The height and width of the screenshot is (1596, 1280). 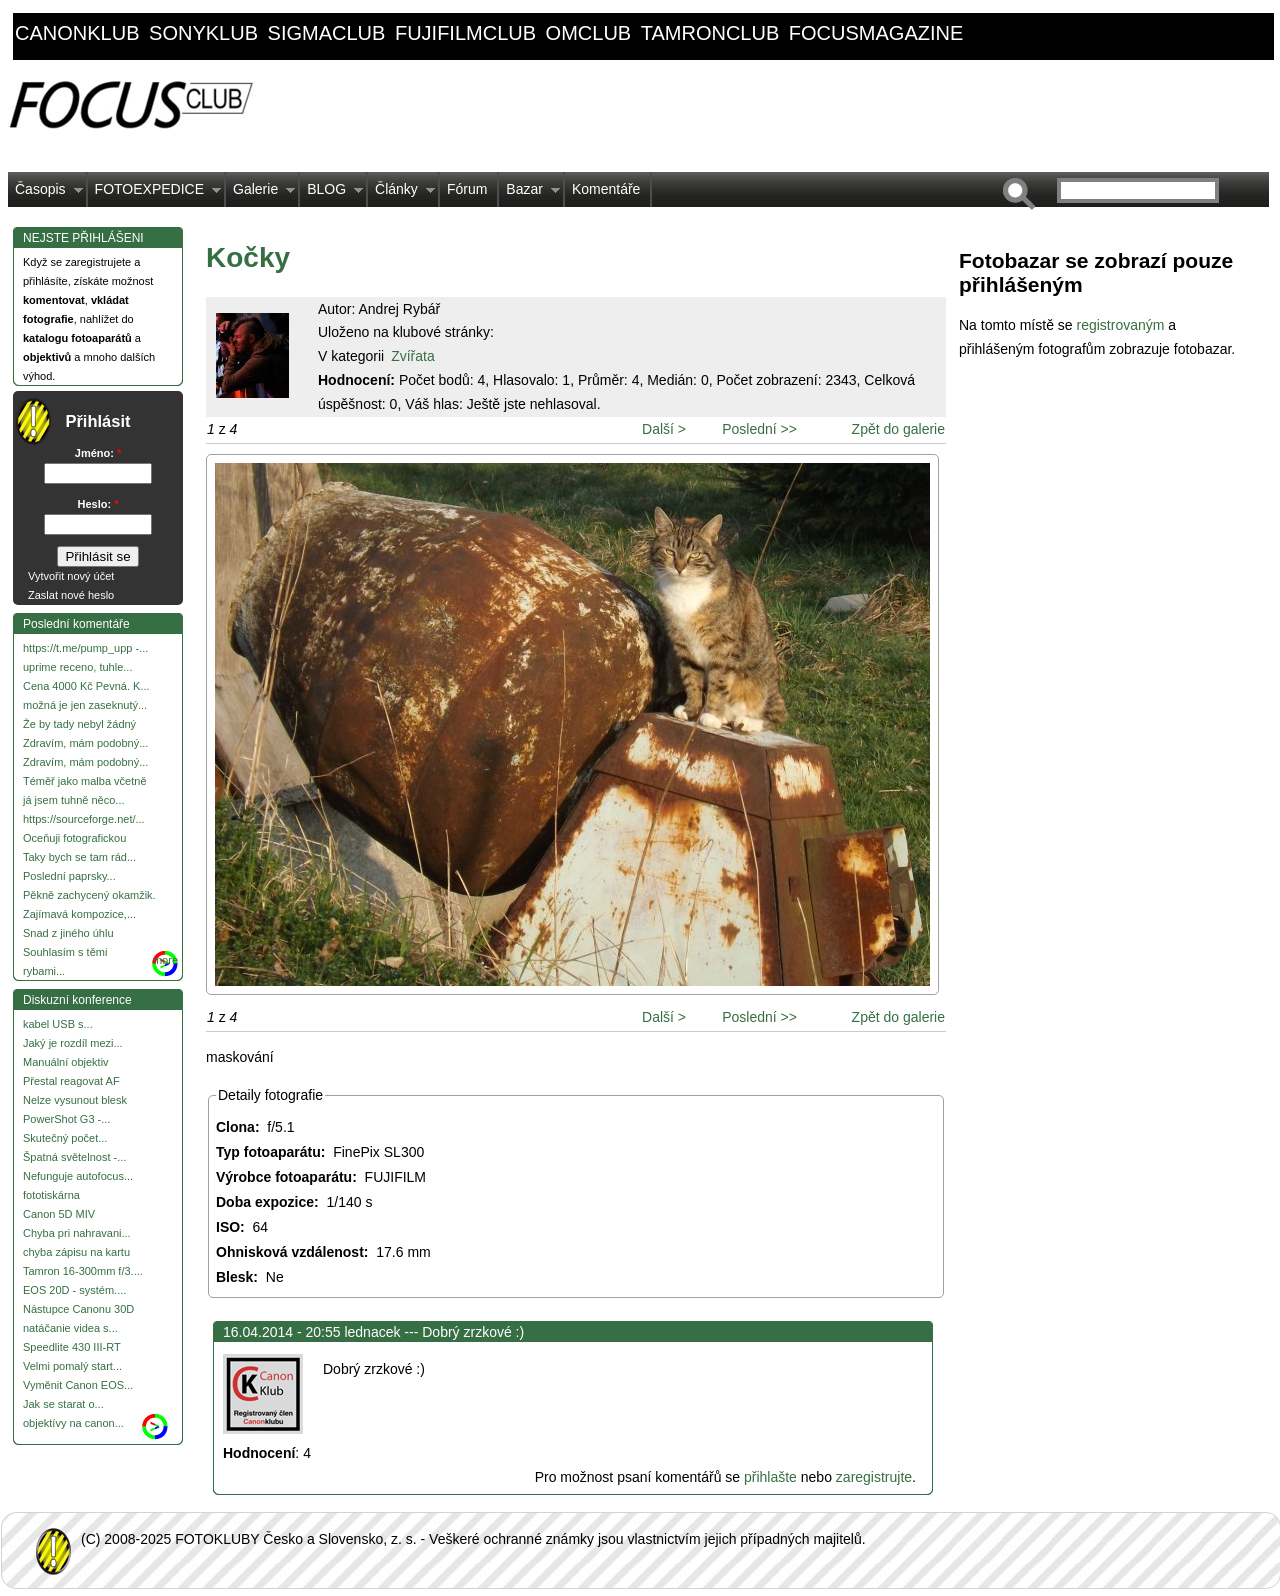 What do you see at coordinates (98, 504) in the screenshot?
I see `Heslo:` at bounding box center [98, 504].